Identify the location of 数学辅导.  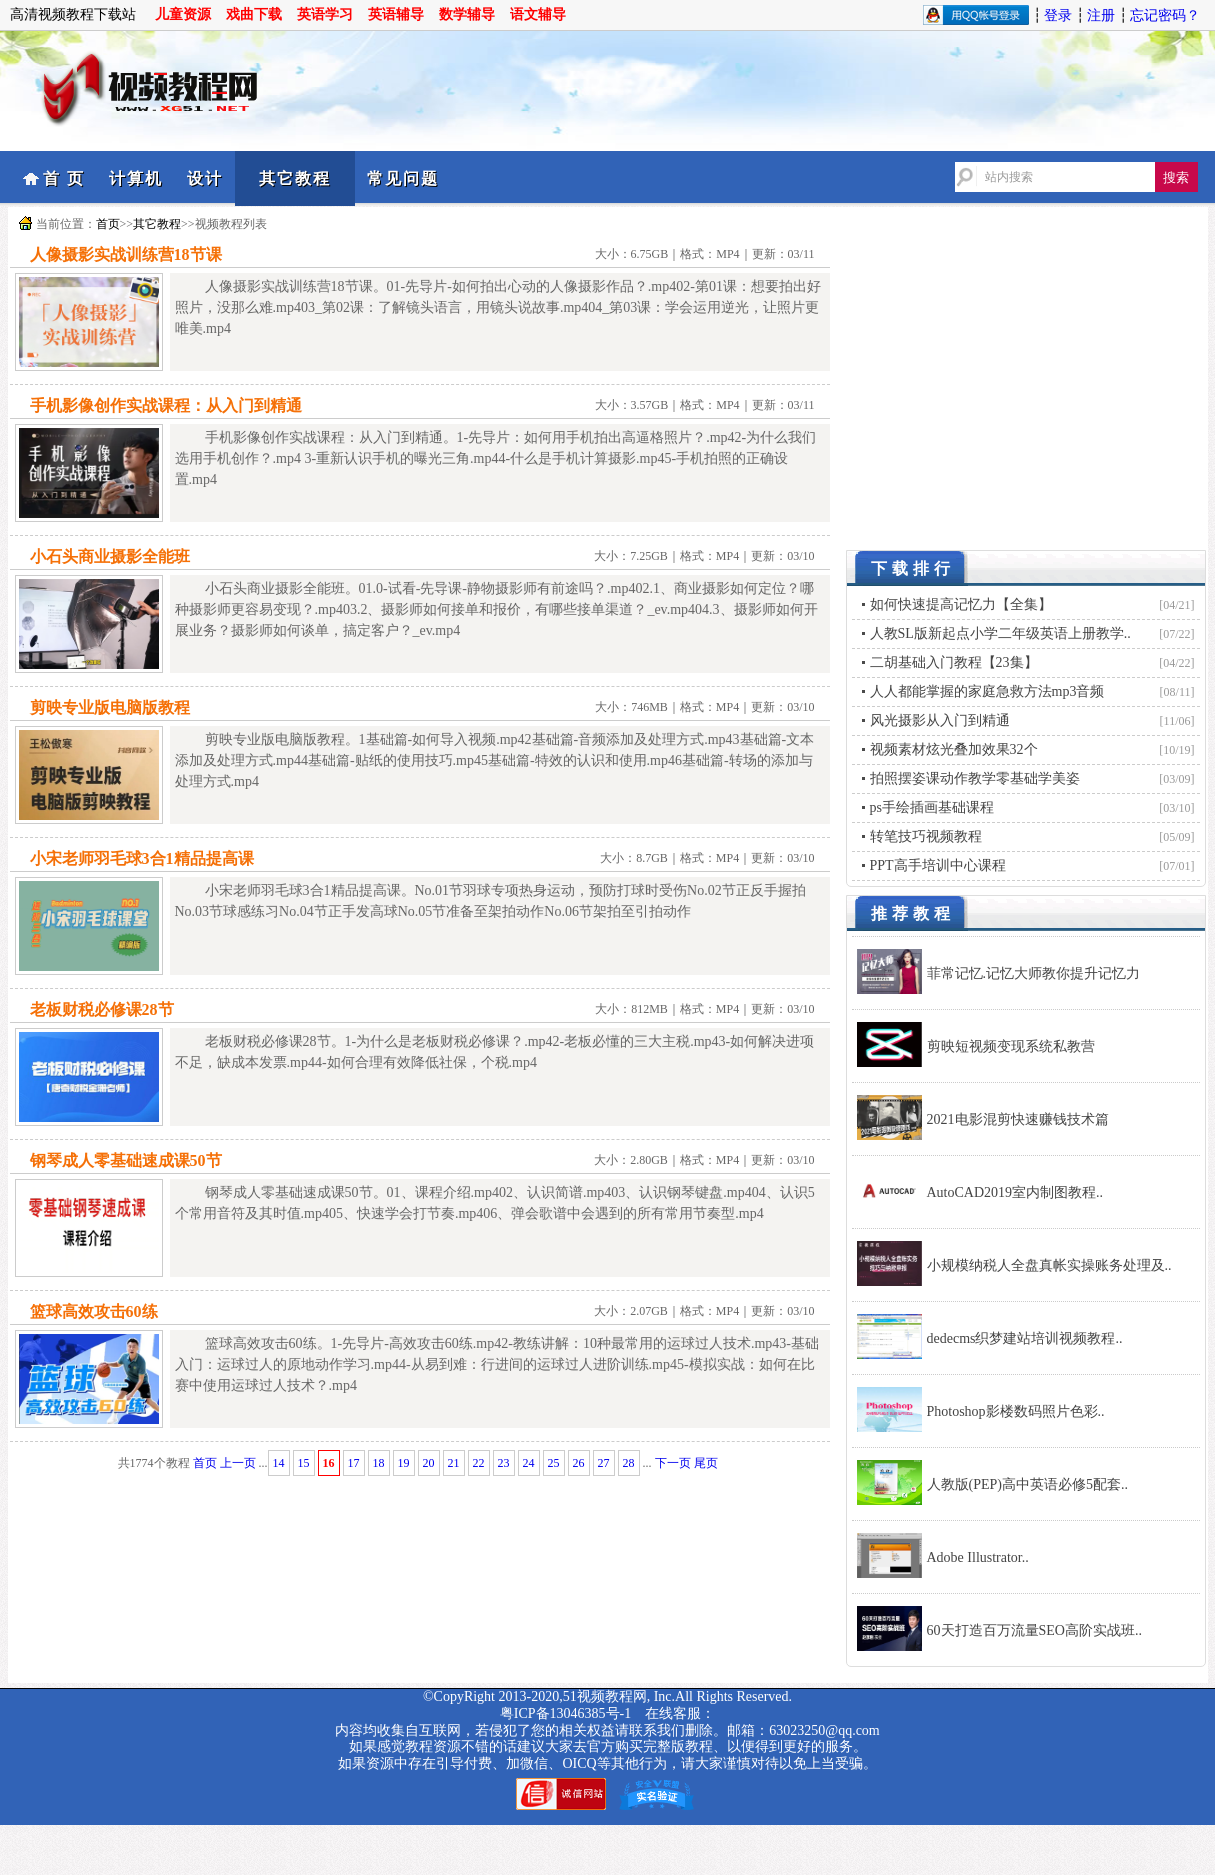
(467, 14).